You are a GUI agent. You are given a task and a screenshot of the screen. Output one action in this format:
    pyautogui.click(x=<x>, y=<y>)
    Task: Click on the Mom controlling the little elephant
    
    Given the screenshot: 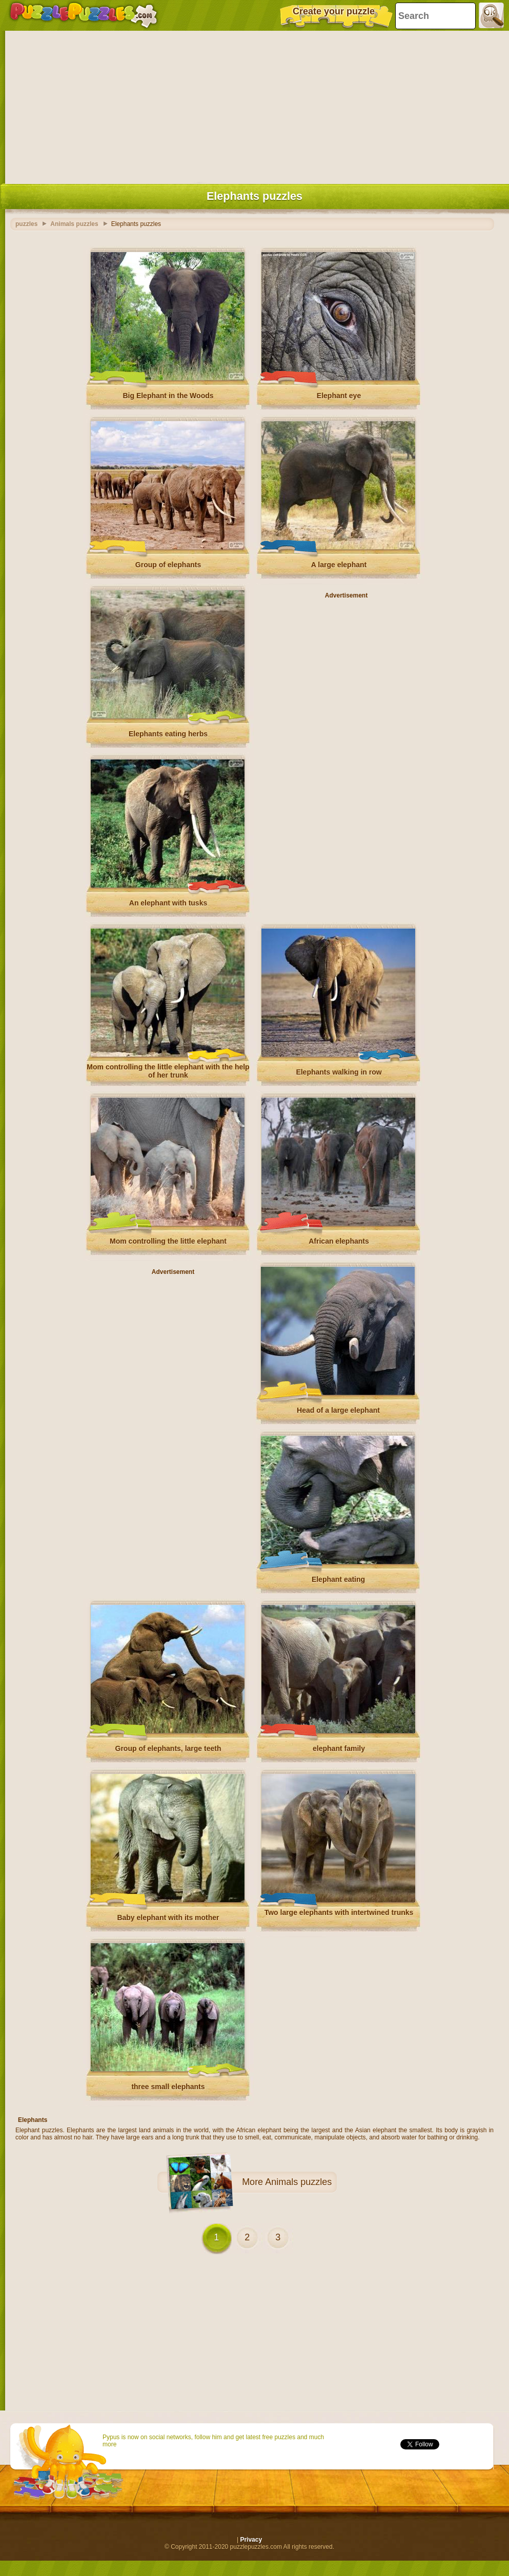 What is the action you would take?
    pyautogui.click(x=168, y=1241)
    